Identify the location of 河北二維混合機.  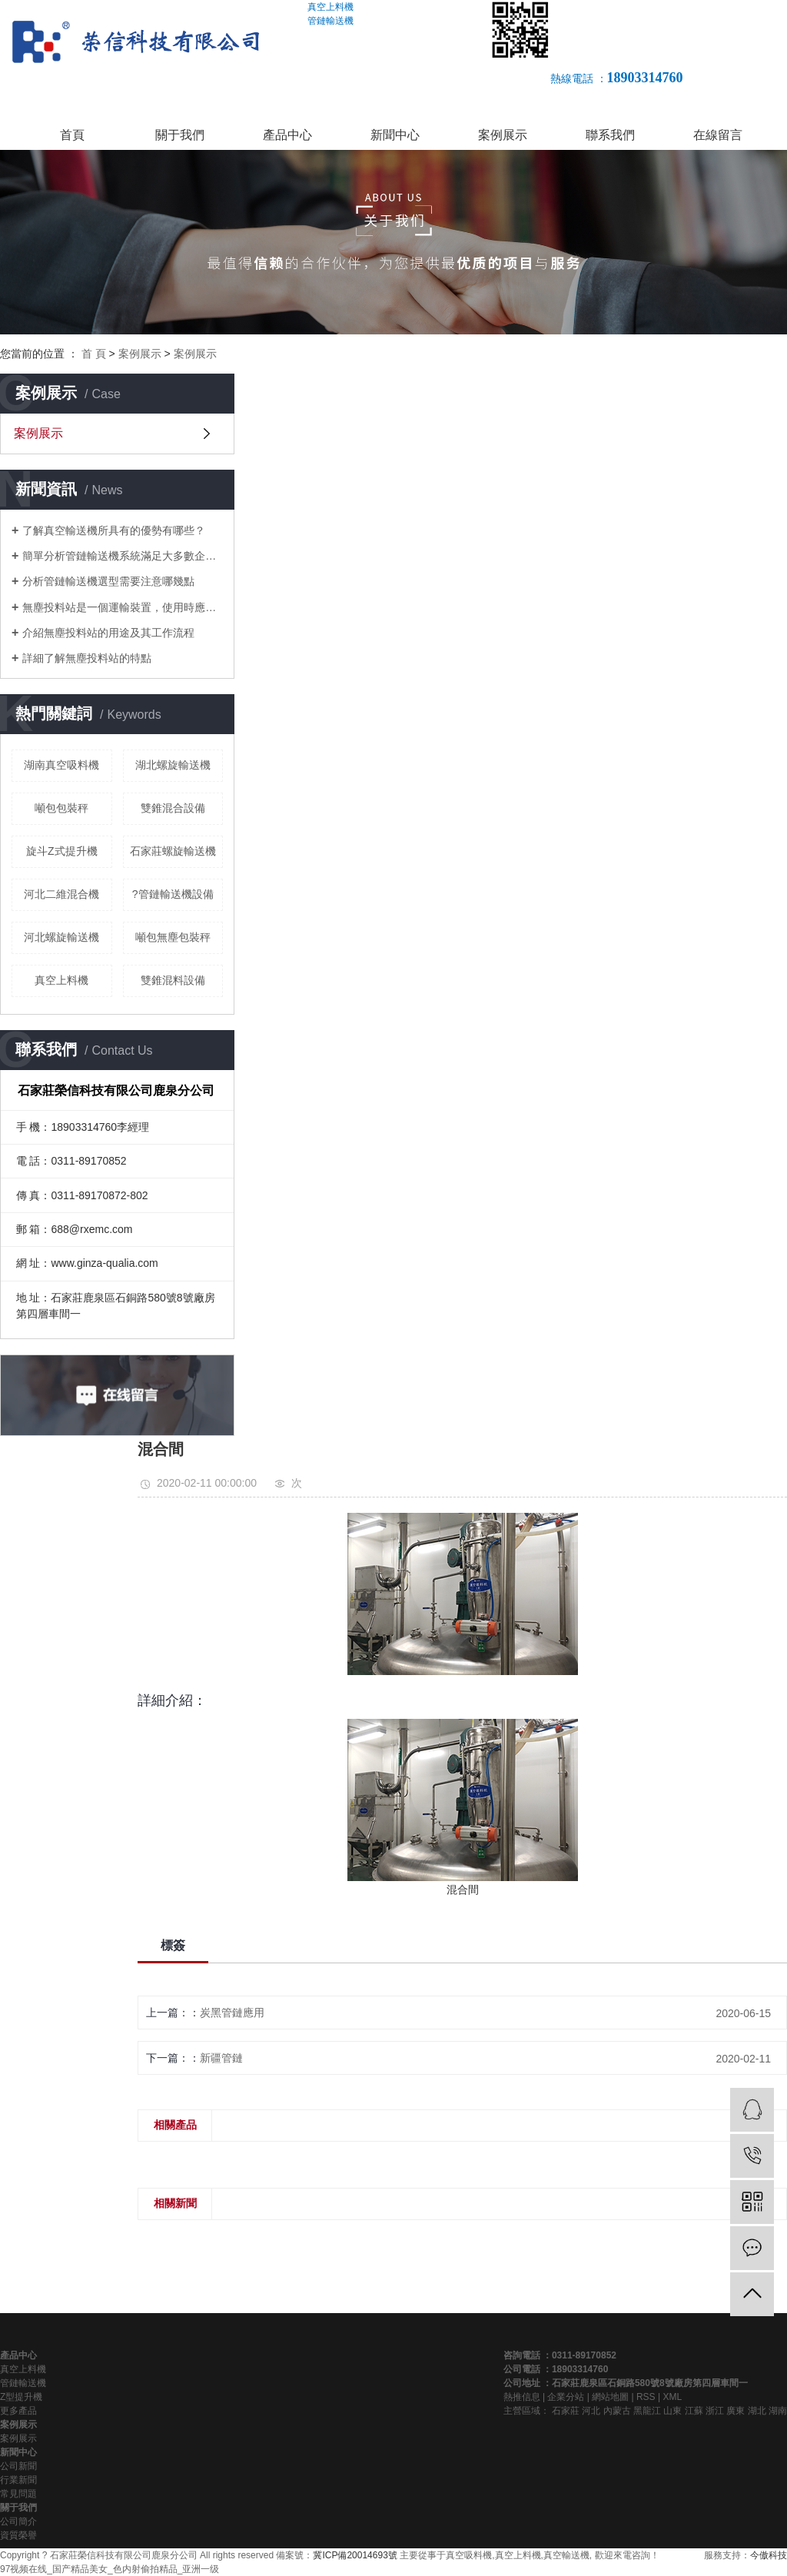
(61, 894).